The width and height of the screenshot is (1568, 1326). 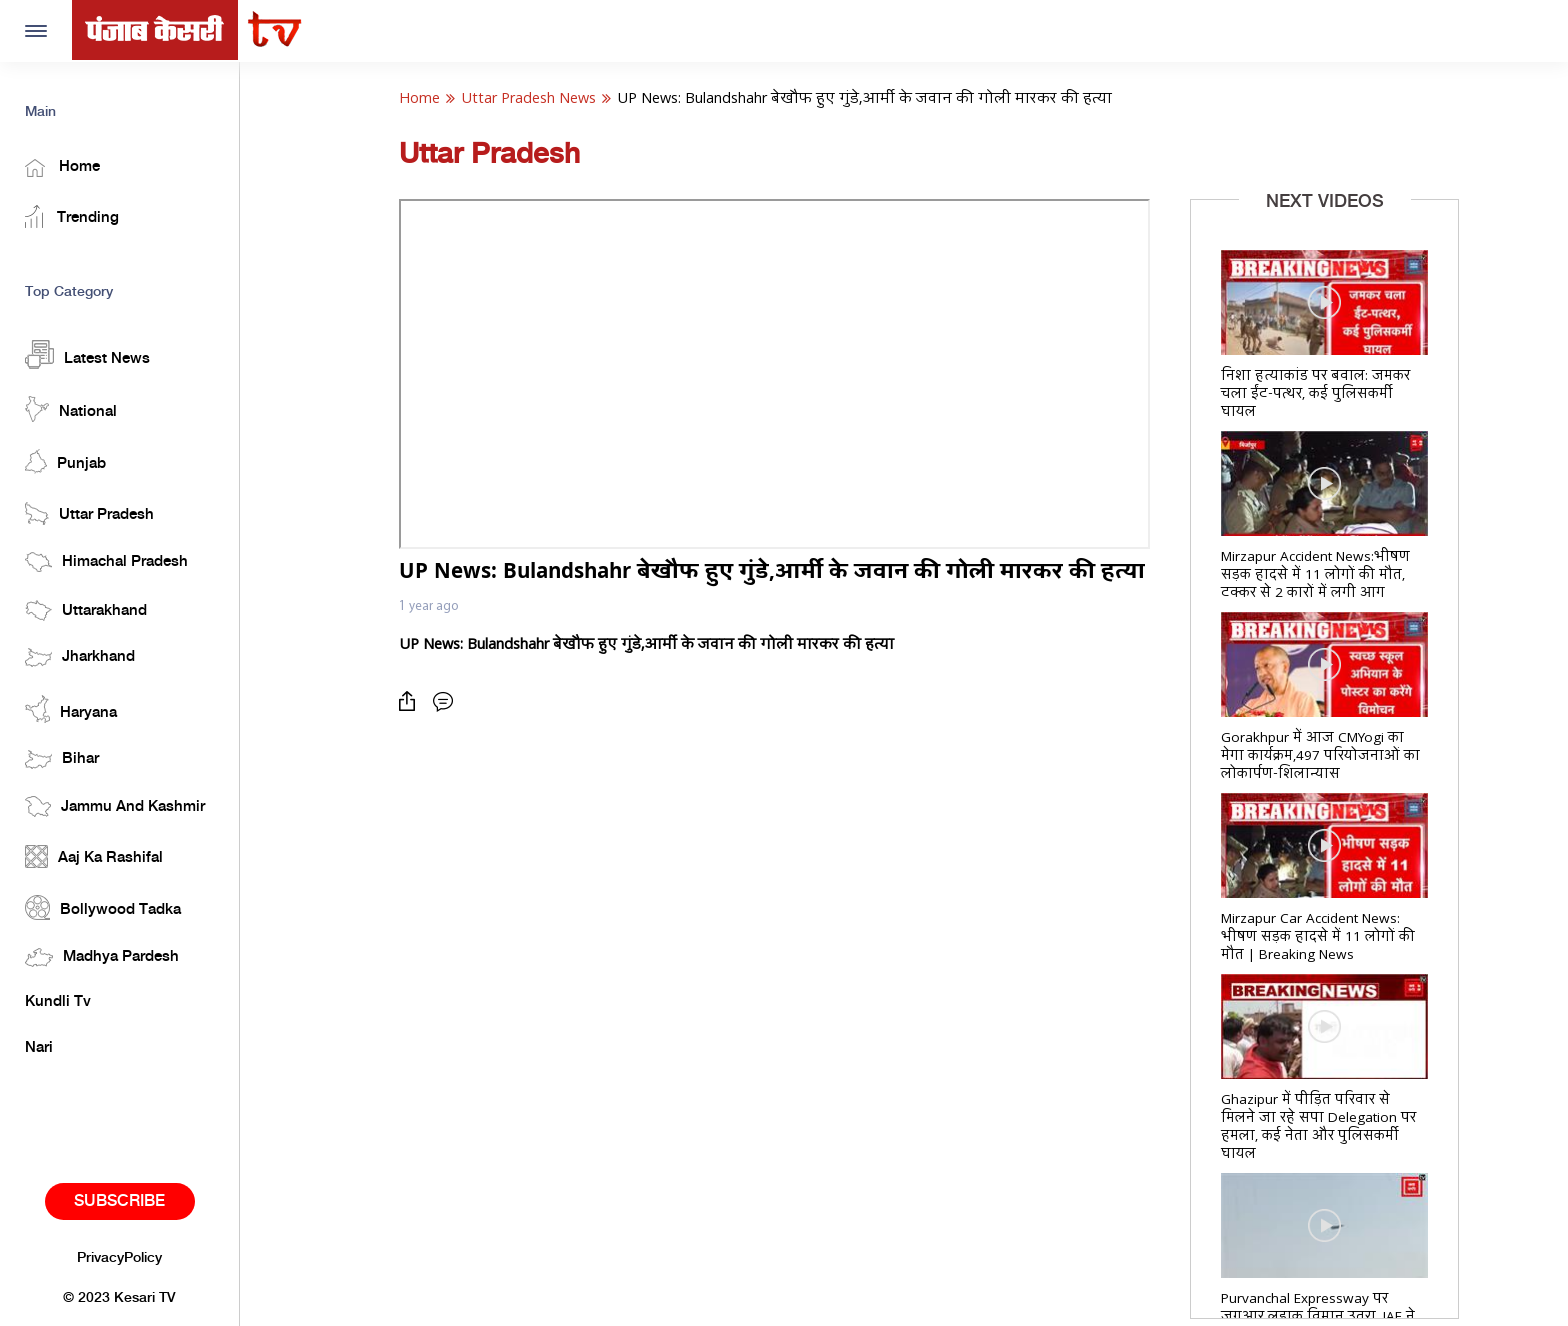 What do you see at coordinates (58, 1002) in the screenshot?
I see `Kundli Tv` at bounding box center [58, 1002].